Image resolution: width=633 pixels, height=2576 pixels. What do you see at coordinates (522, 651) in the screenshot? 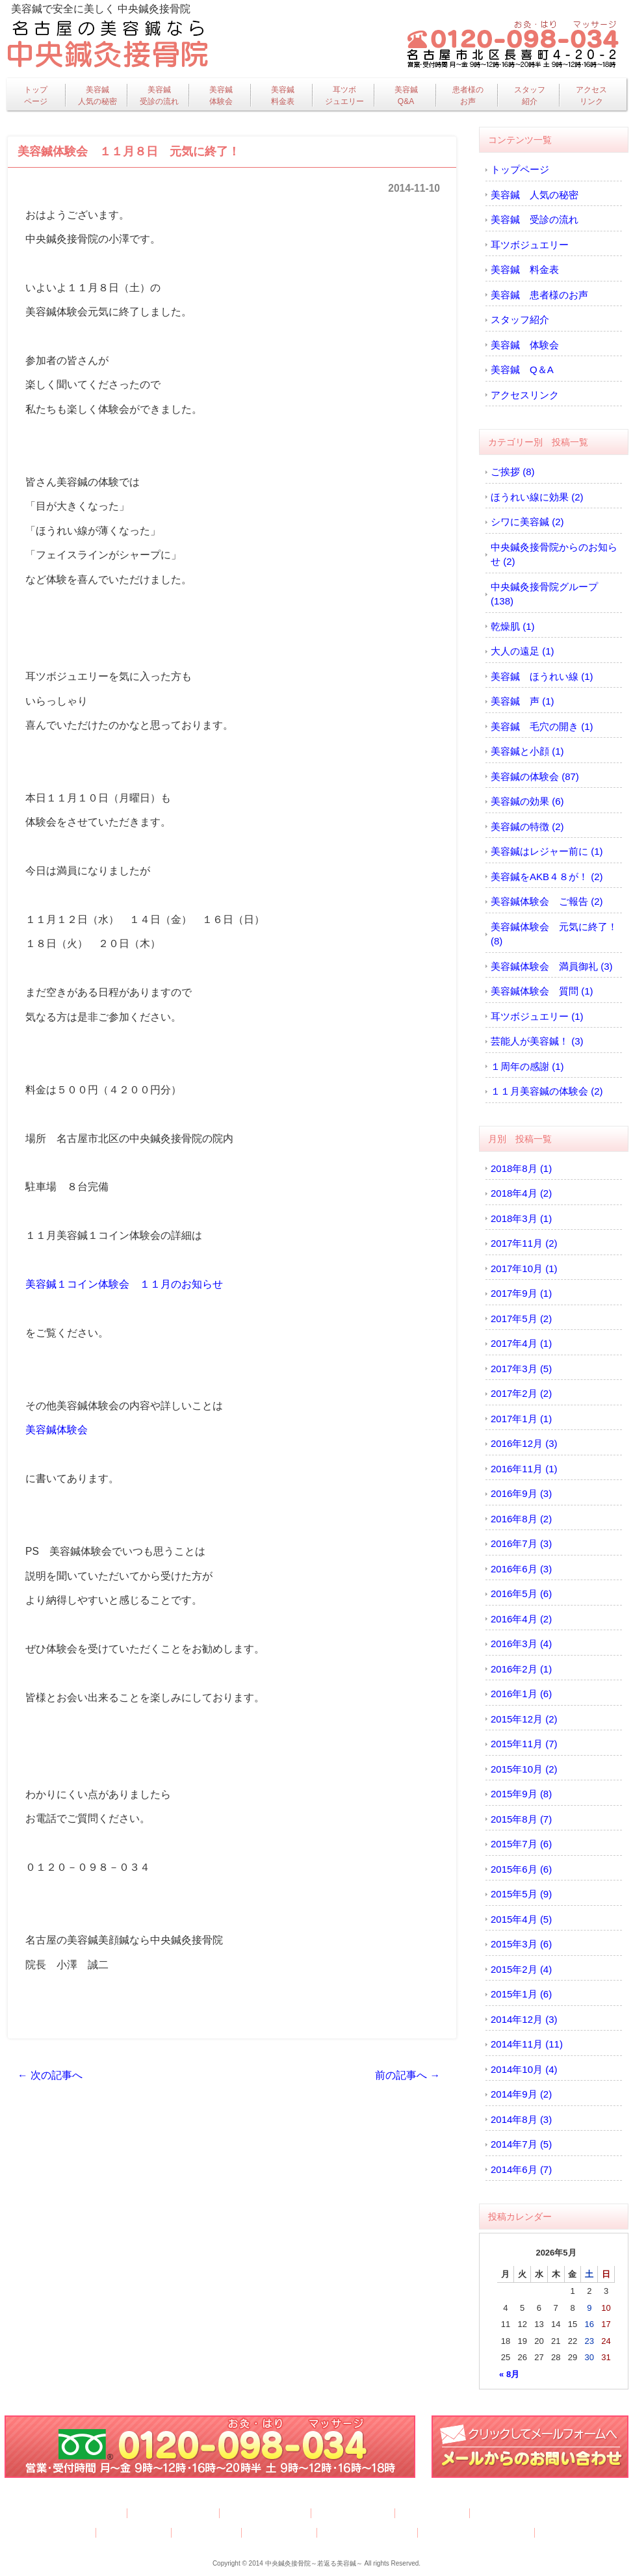
I see `大人の遠足 (1)` at bounding box center [522, 651].